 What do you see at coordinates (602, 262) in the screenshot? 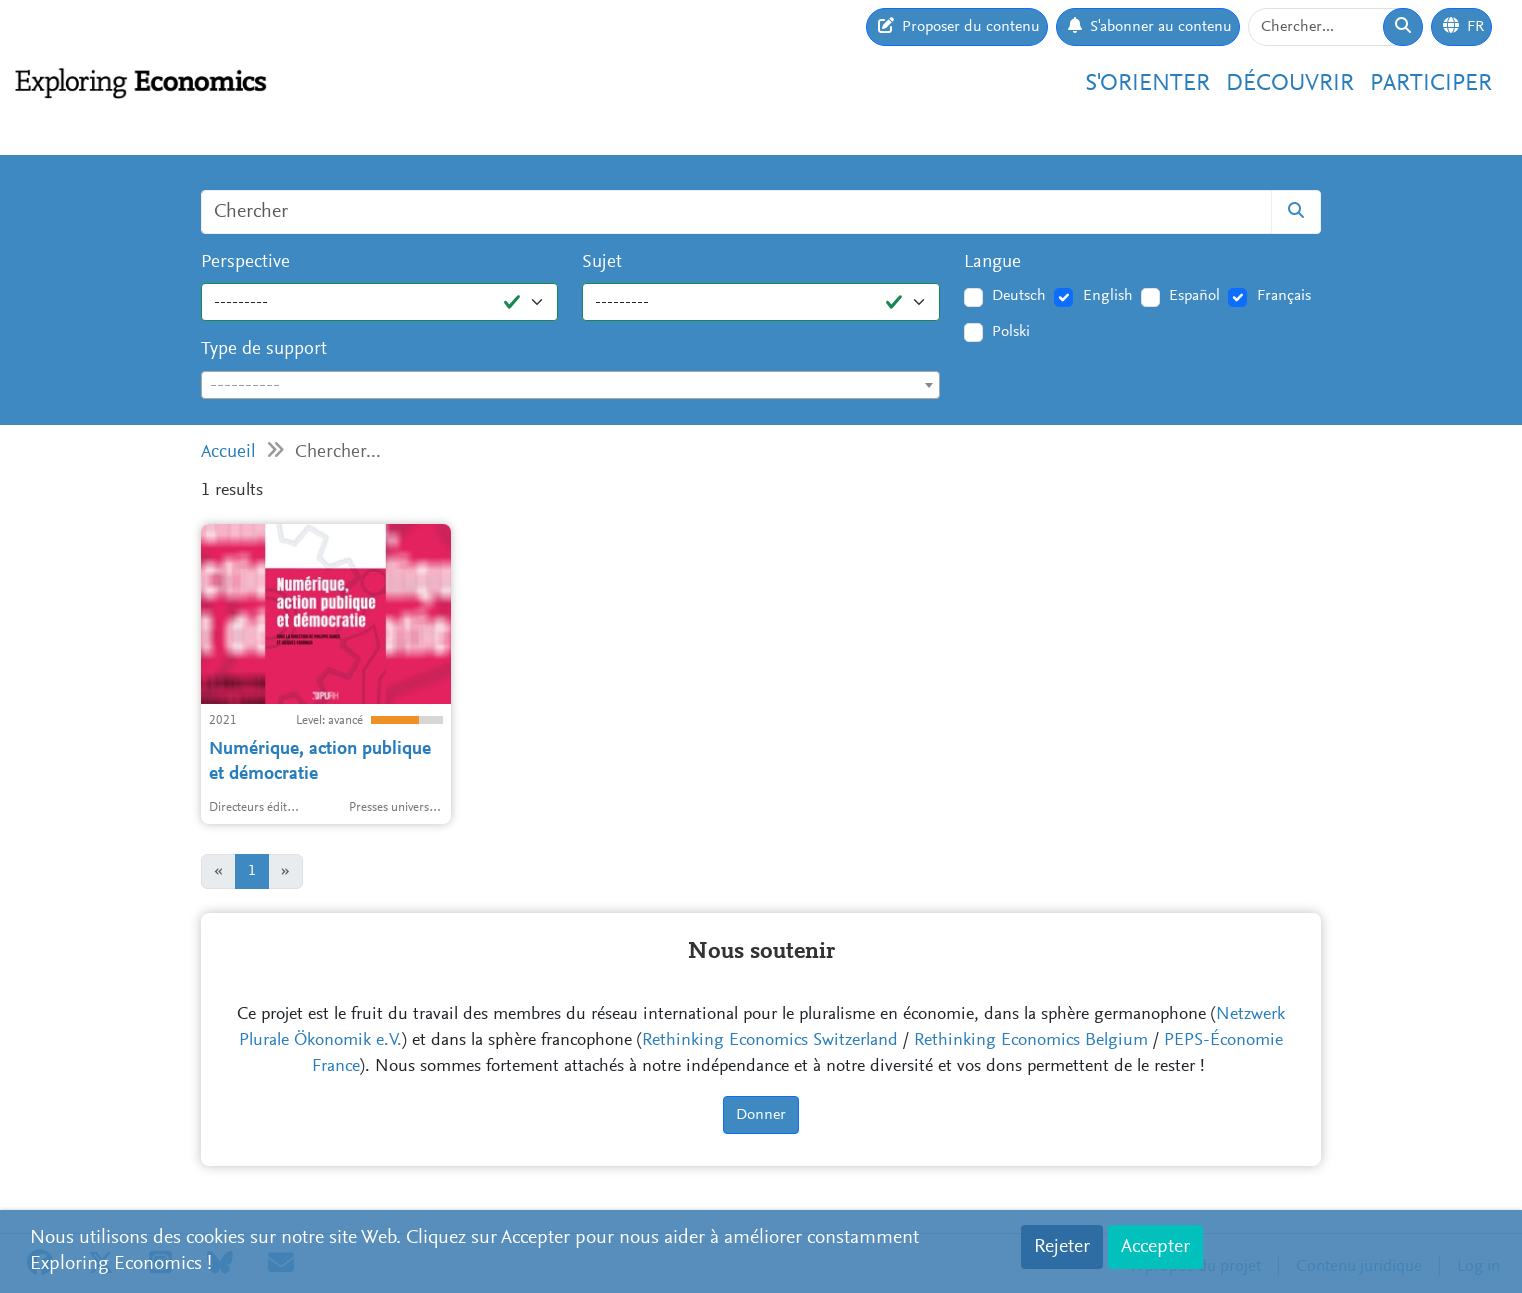
I see `Sujet` at bounding box center [602, 262].